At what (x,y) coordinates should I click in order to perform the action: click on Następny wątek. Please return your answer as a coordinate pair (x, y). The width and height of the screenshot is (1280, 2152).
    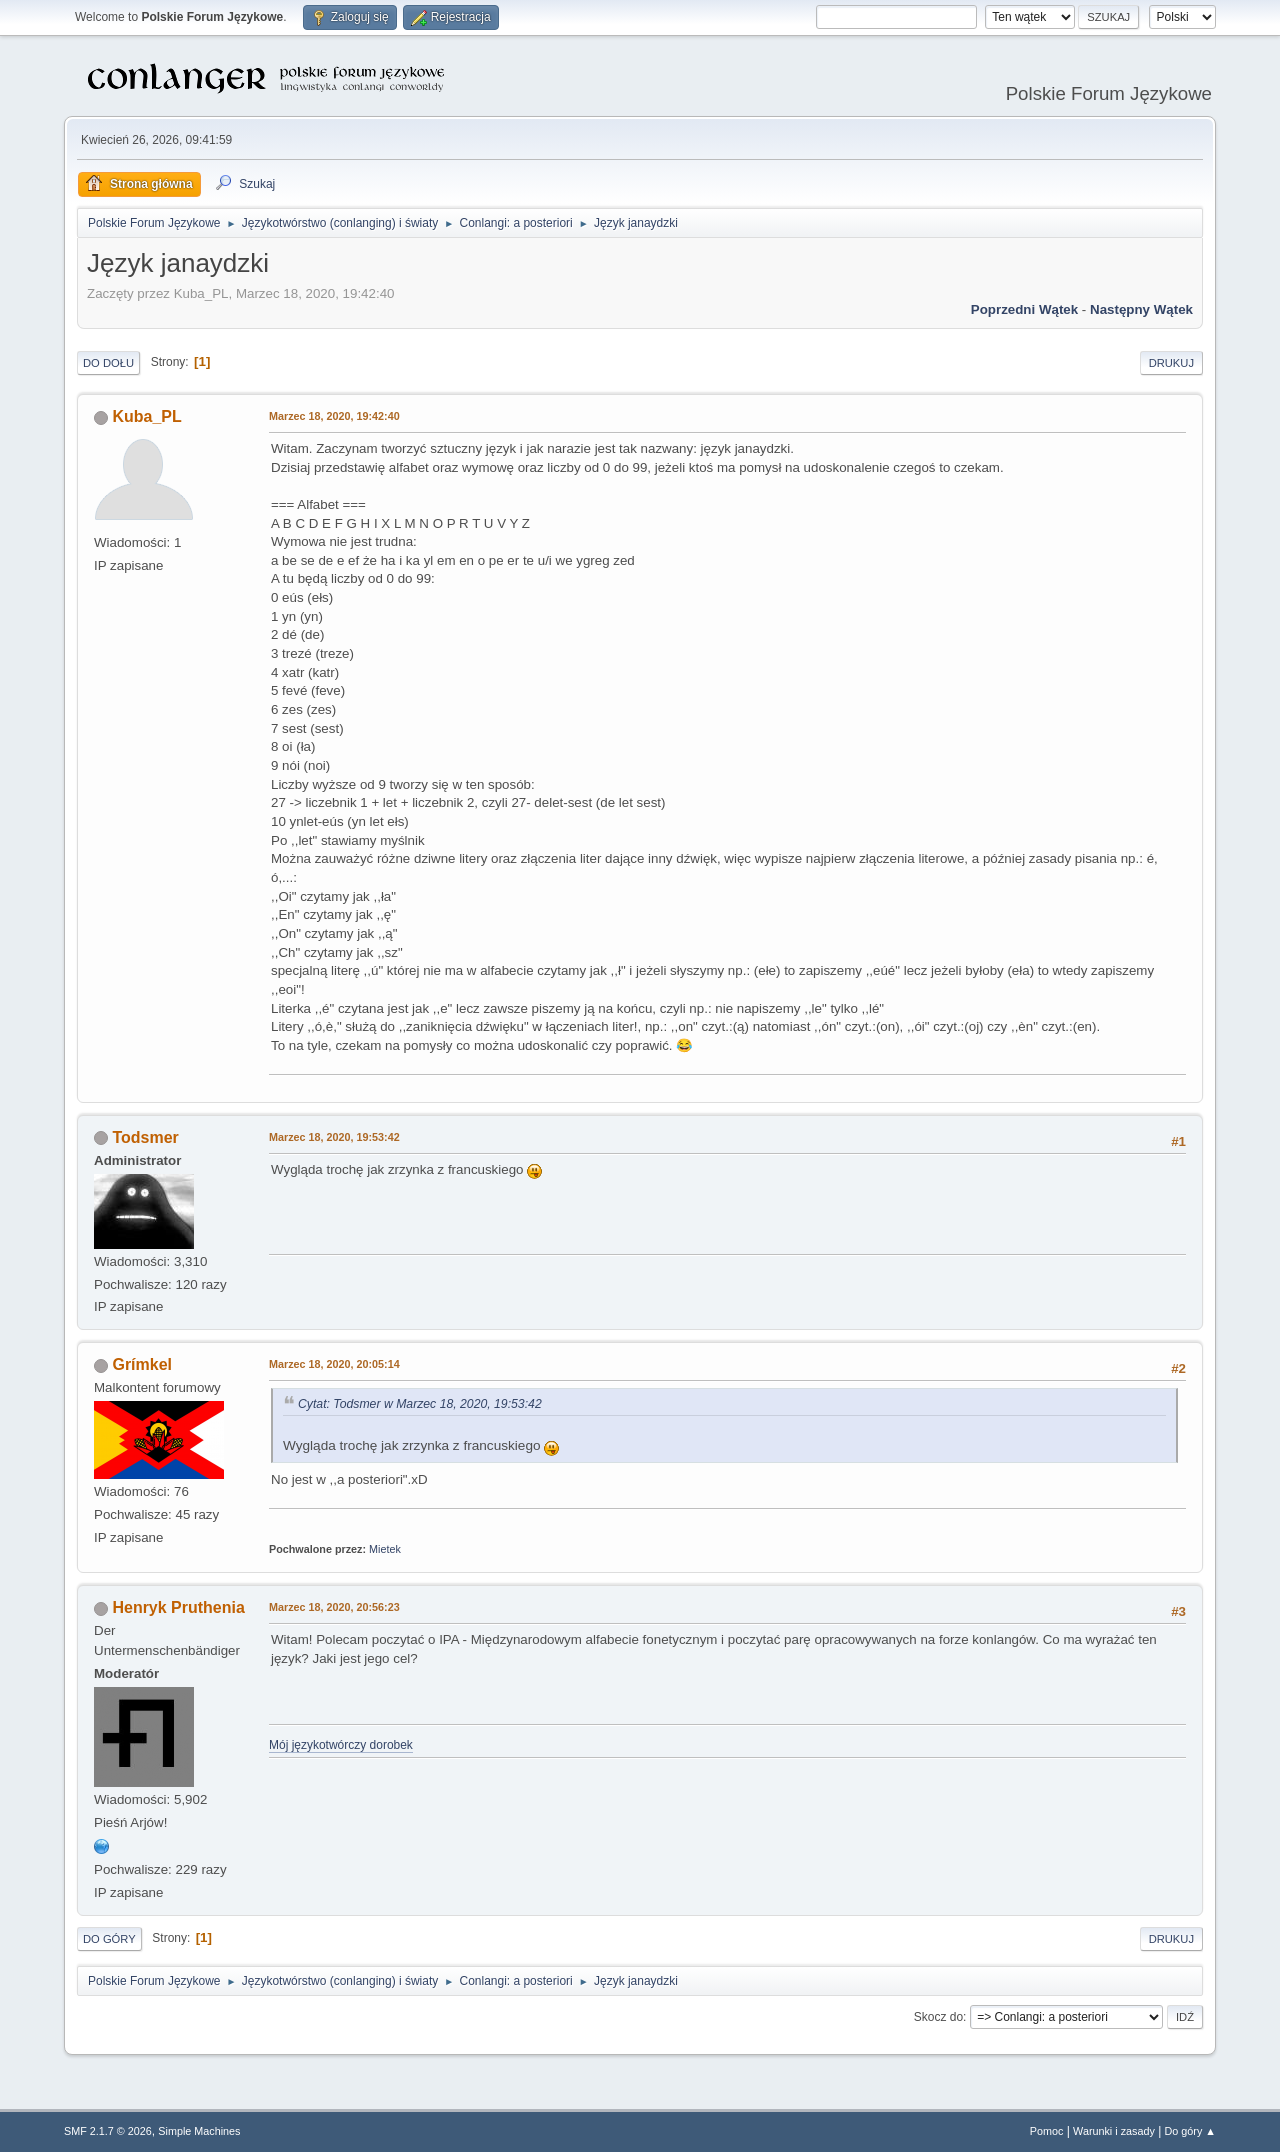
    Looking at the image, I should click on (1141, 309).